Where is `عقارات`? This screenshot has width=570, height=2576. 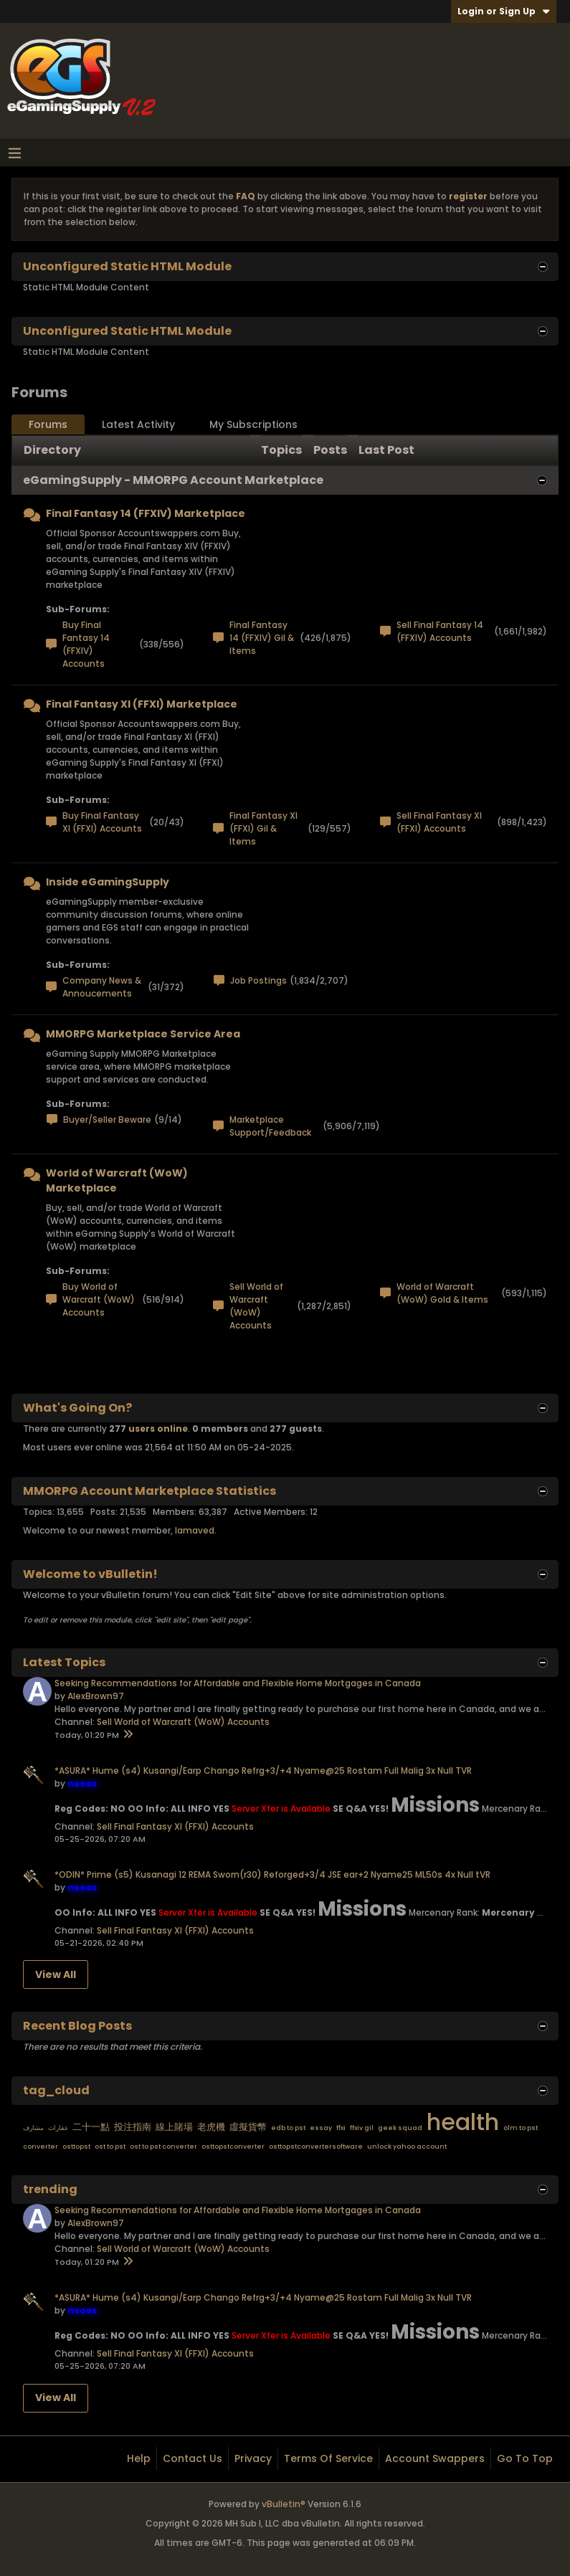
عقارات is located at coordinates (58, 2128).